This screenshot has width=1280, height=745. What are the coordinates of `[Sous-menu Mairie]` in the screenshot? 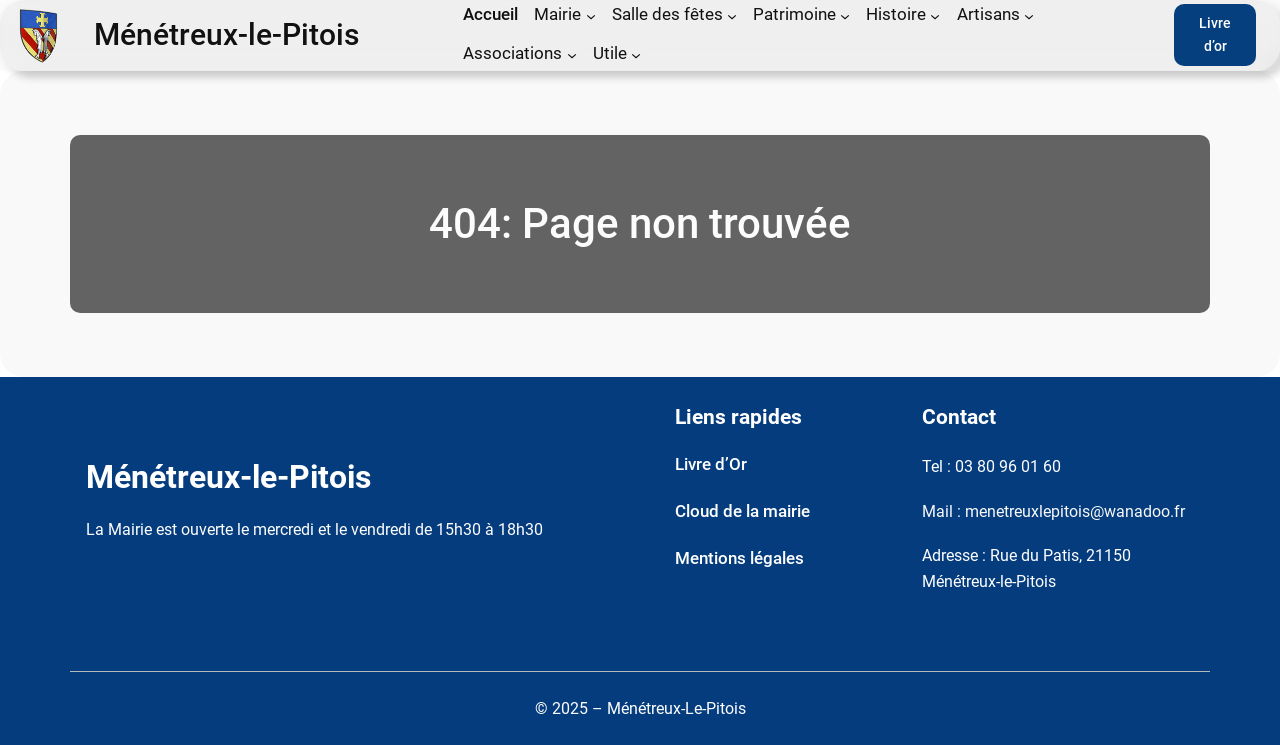 It's located at (591, 16).